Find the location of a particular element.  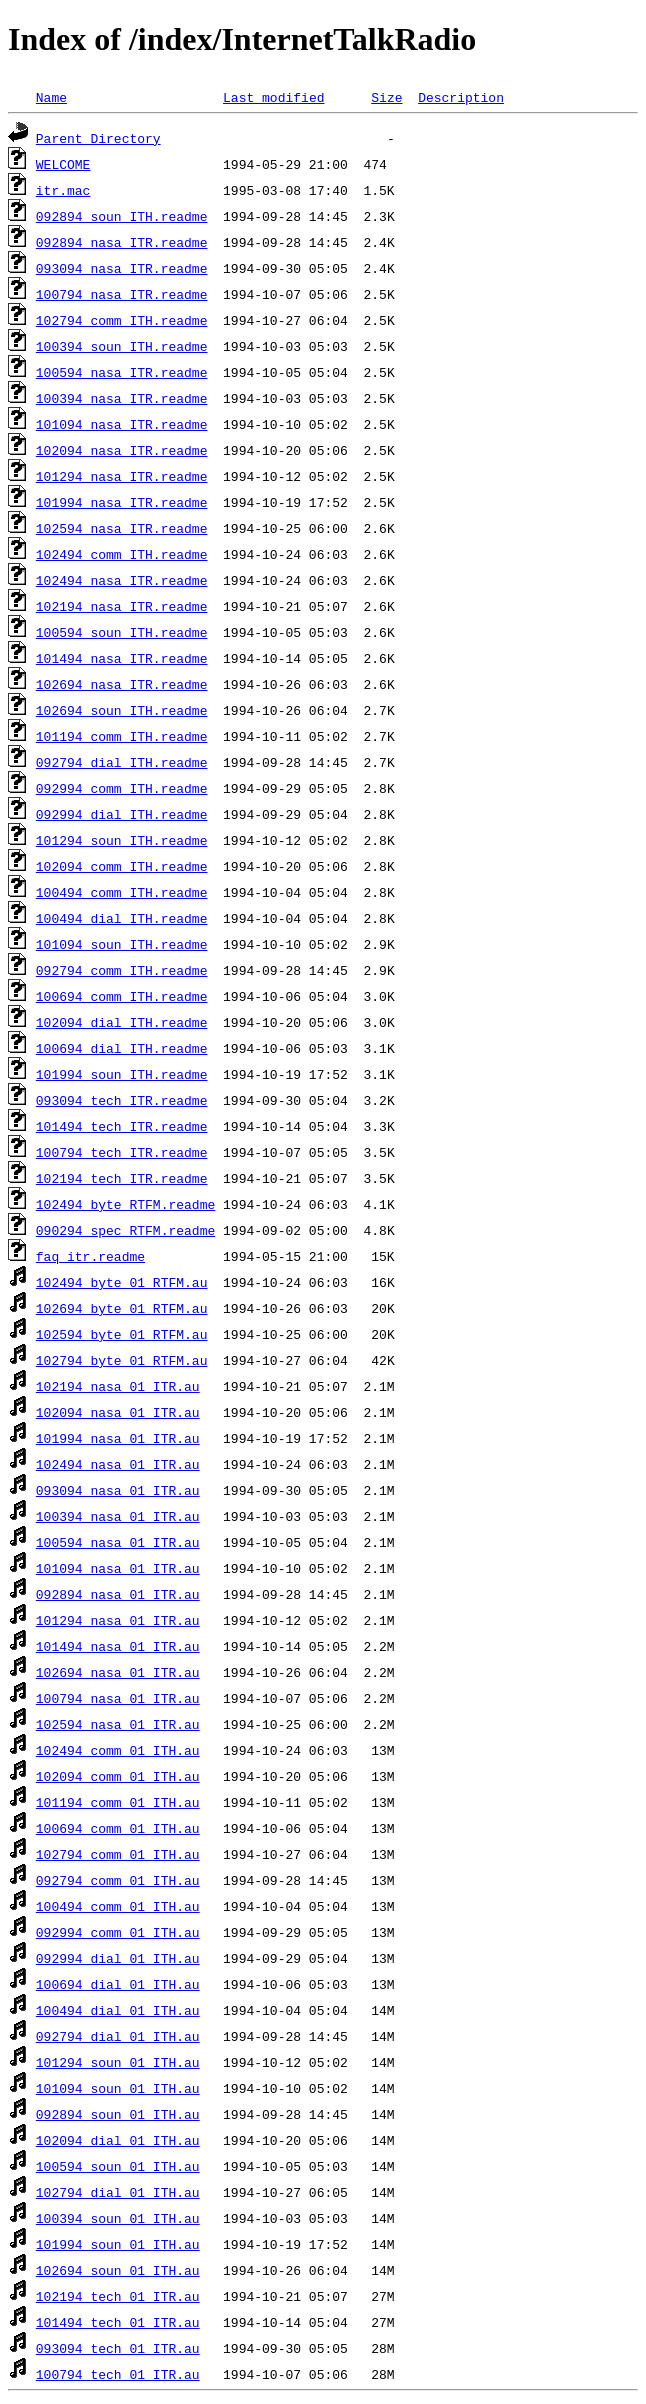

Description is located at coordinates (461, 97).